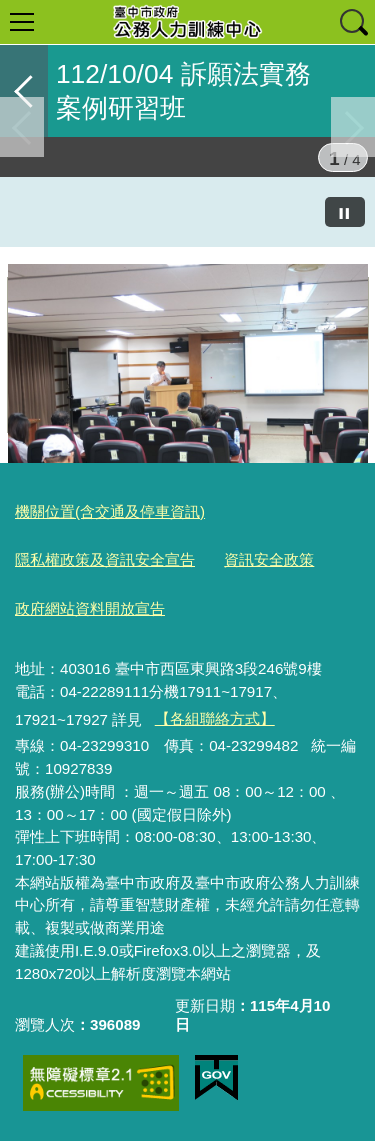 This screenshot has width=375, height=1141. I want to click on [暫停], so click(345, 212).